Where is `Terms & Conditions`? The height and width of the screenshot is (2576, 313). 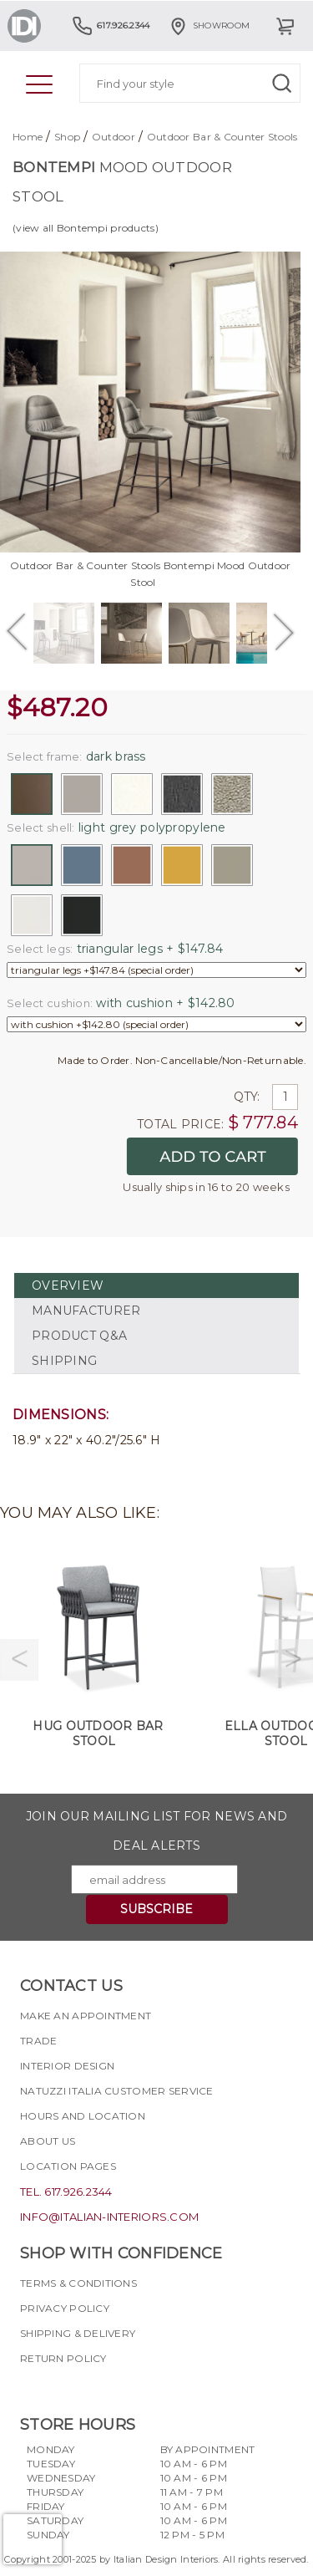 Terms & Conditions is located at coordinates (78, 2283).